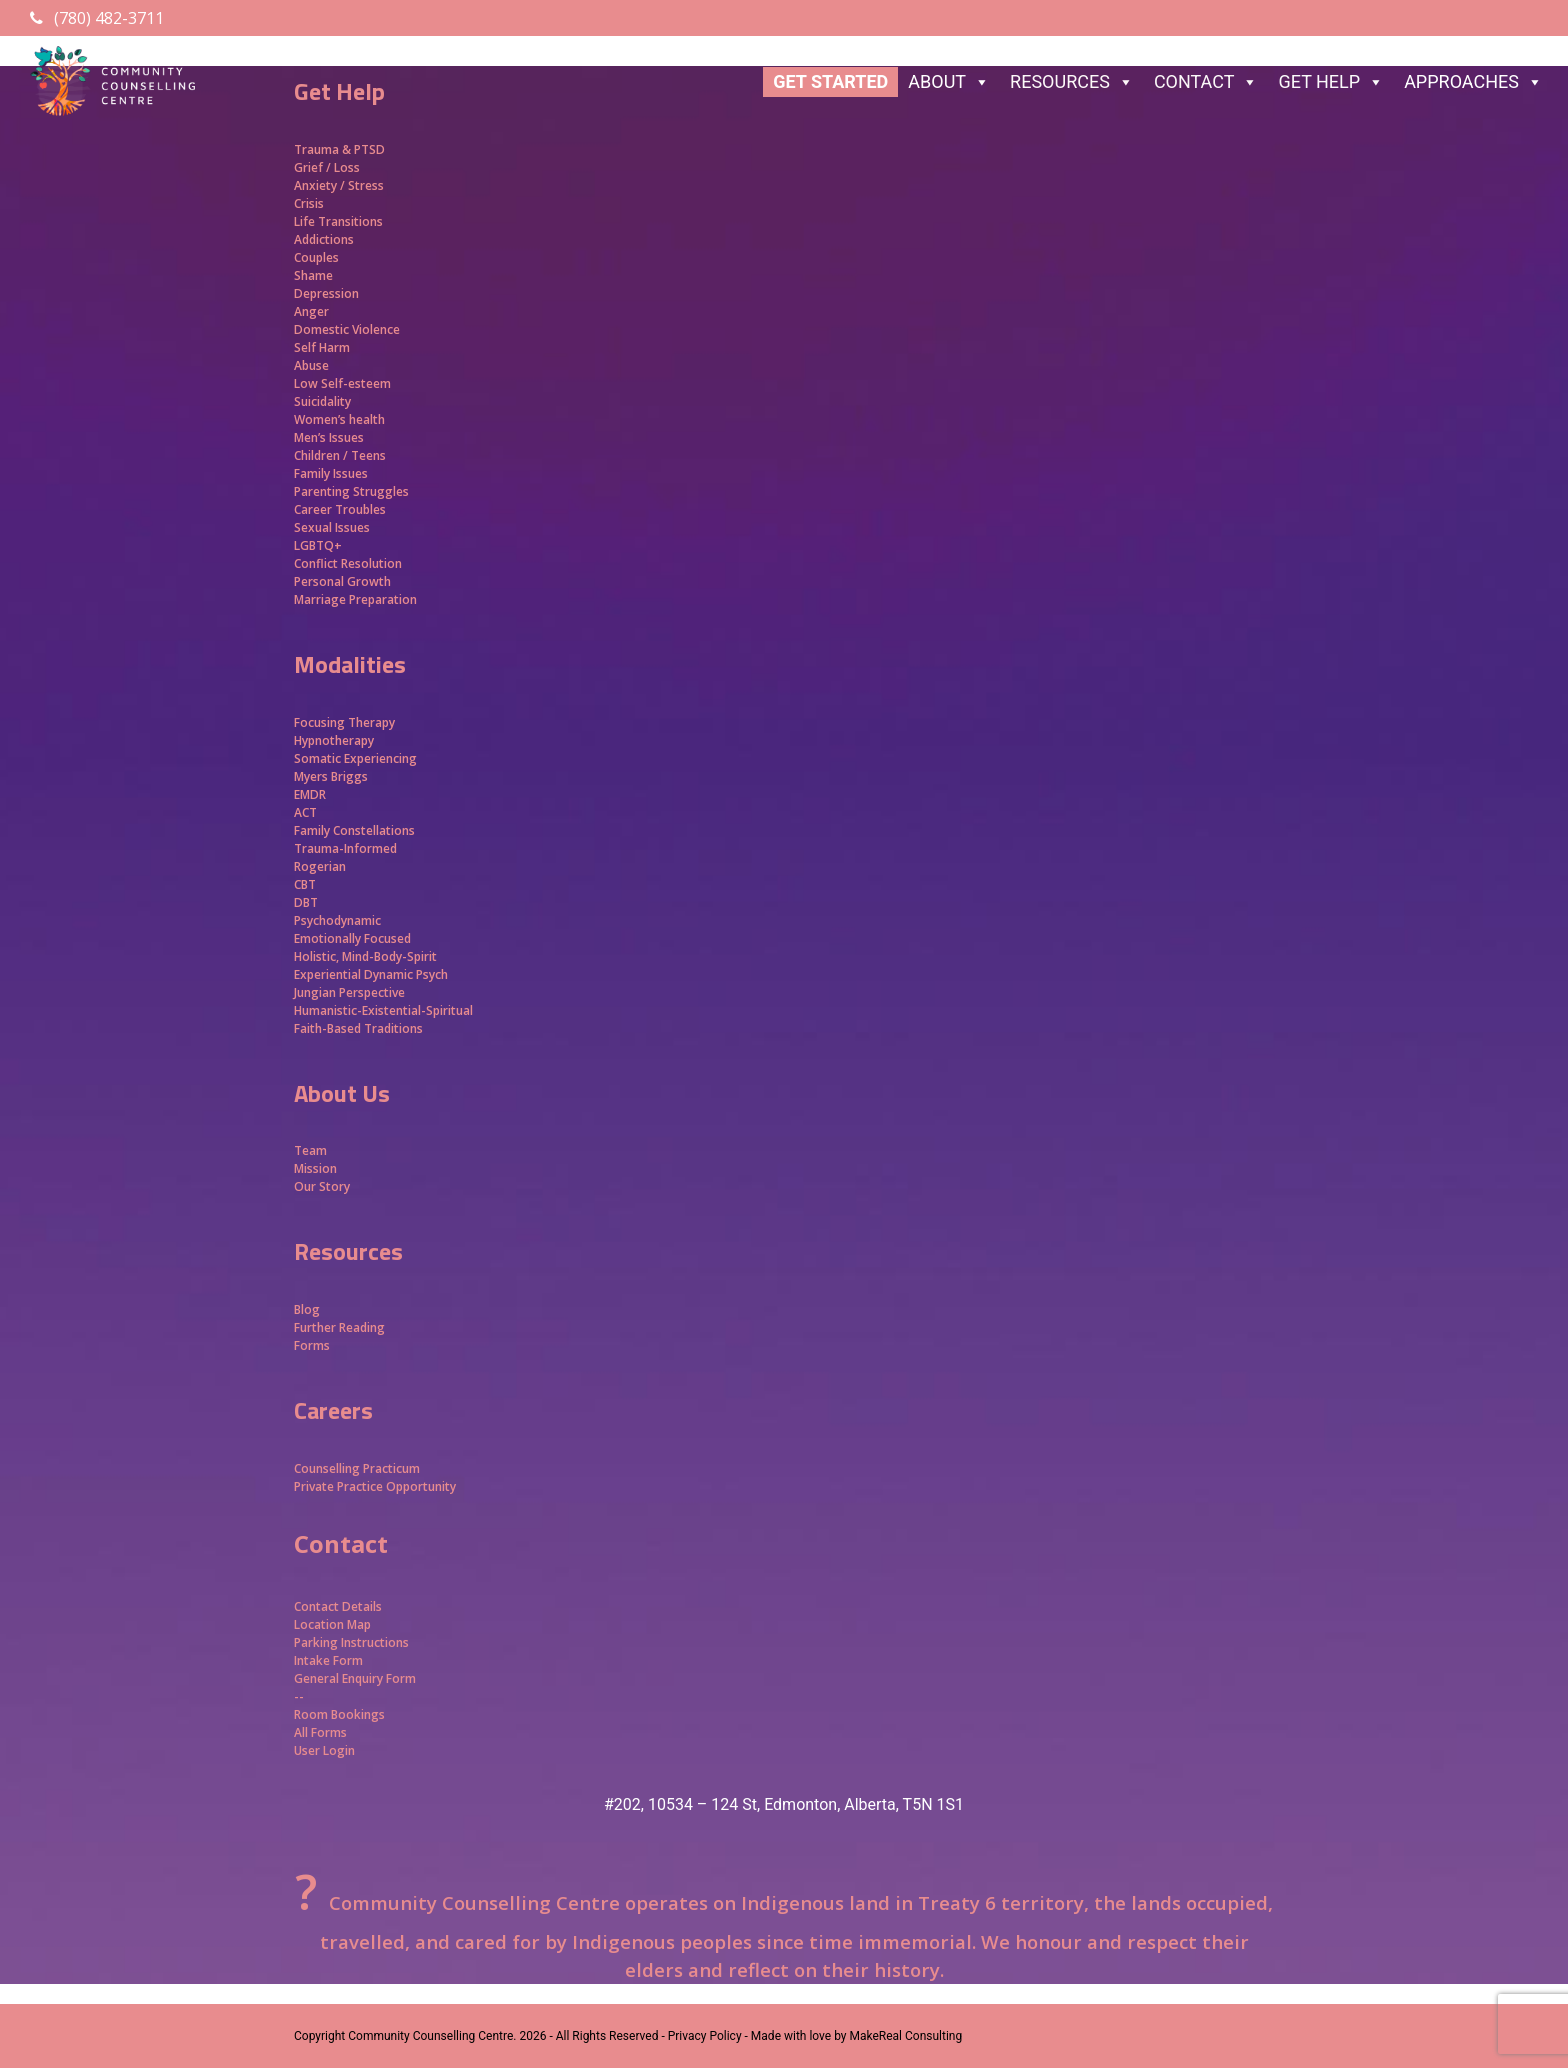  I want to click on Somatic Experiencing, so click(355, 758).